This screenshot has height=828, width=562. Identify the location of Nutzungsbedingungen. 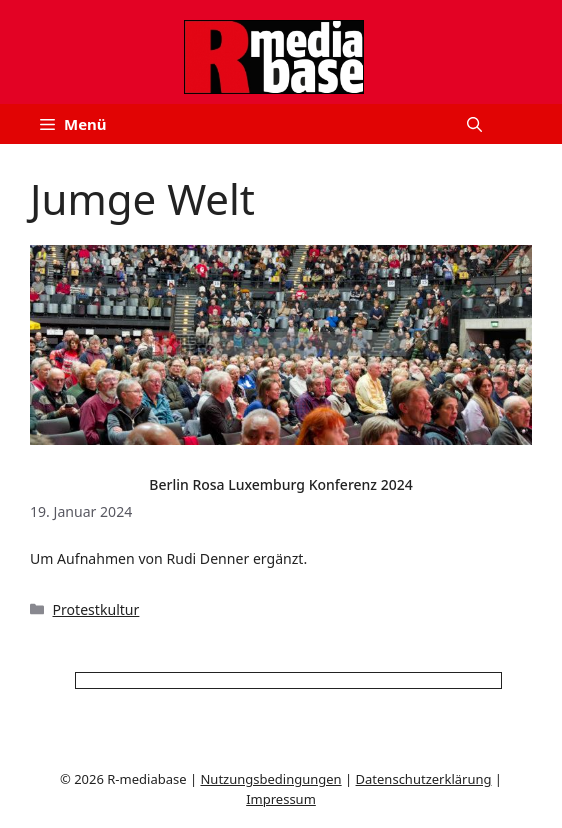
(270, 779).